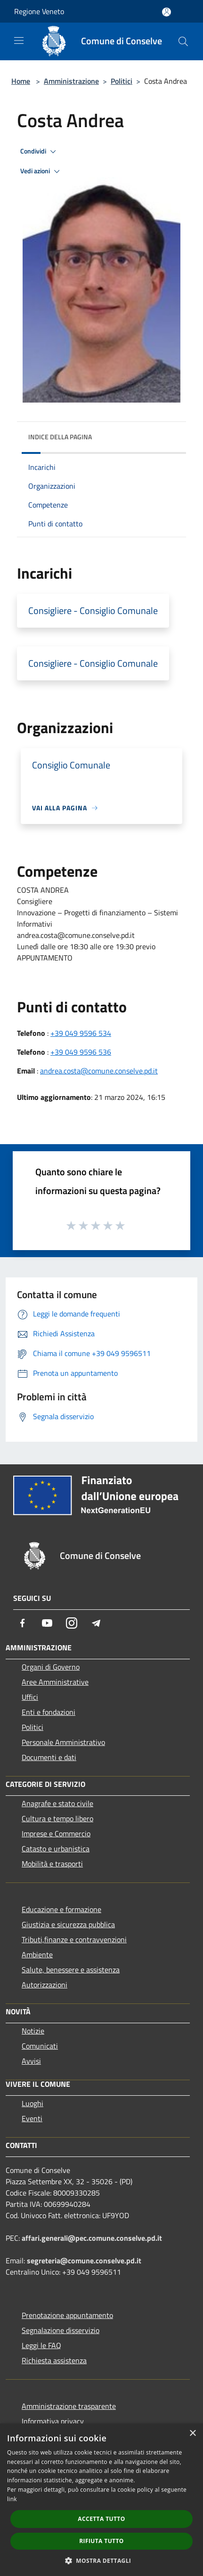  I want to click on [Toggle navigation], so click(18, 40).